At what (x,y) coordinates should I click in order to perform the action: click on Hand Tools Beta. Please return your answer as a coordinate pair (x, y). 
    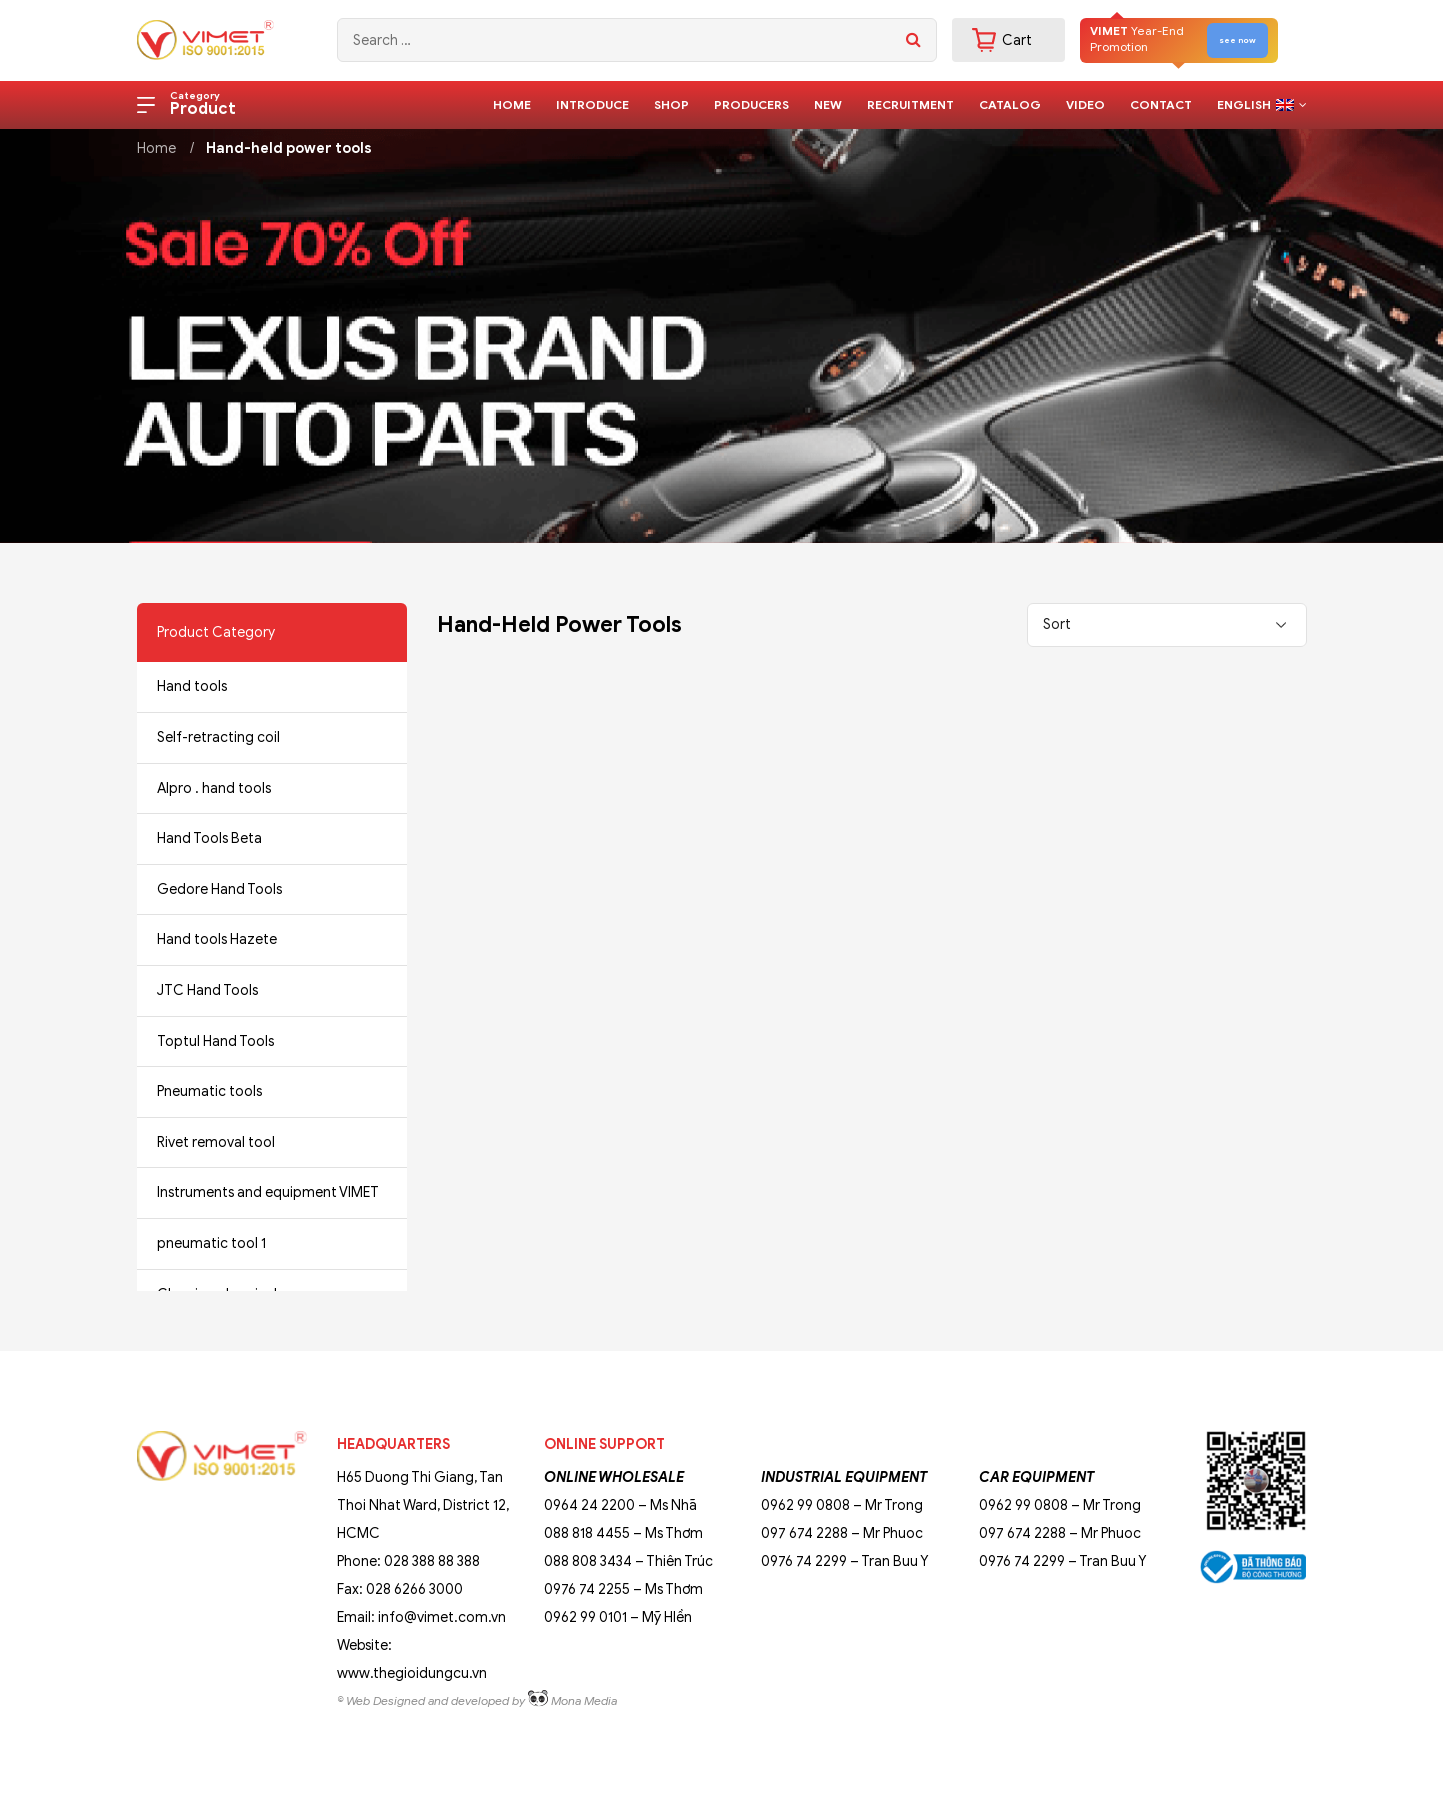
    Looking at the image, I should click on (209, 838).